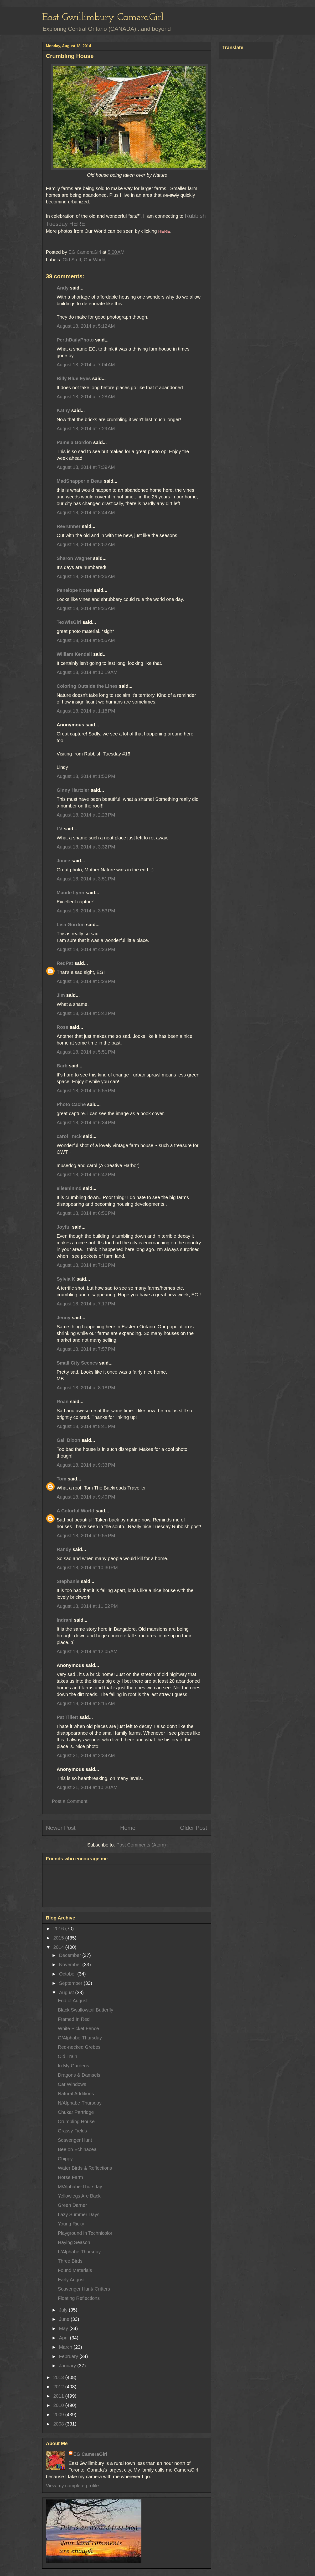 The height and width of the screenshot is (2576, 315). Describe the element at coordinates (74, 558) in the screenshot. I see `Sharon Wagner` at that location.